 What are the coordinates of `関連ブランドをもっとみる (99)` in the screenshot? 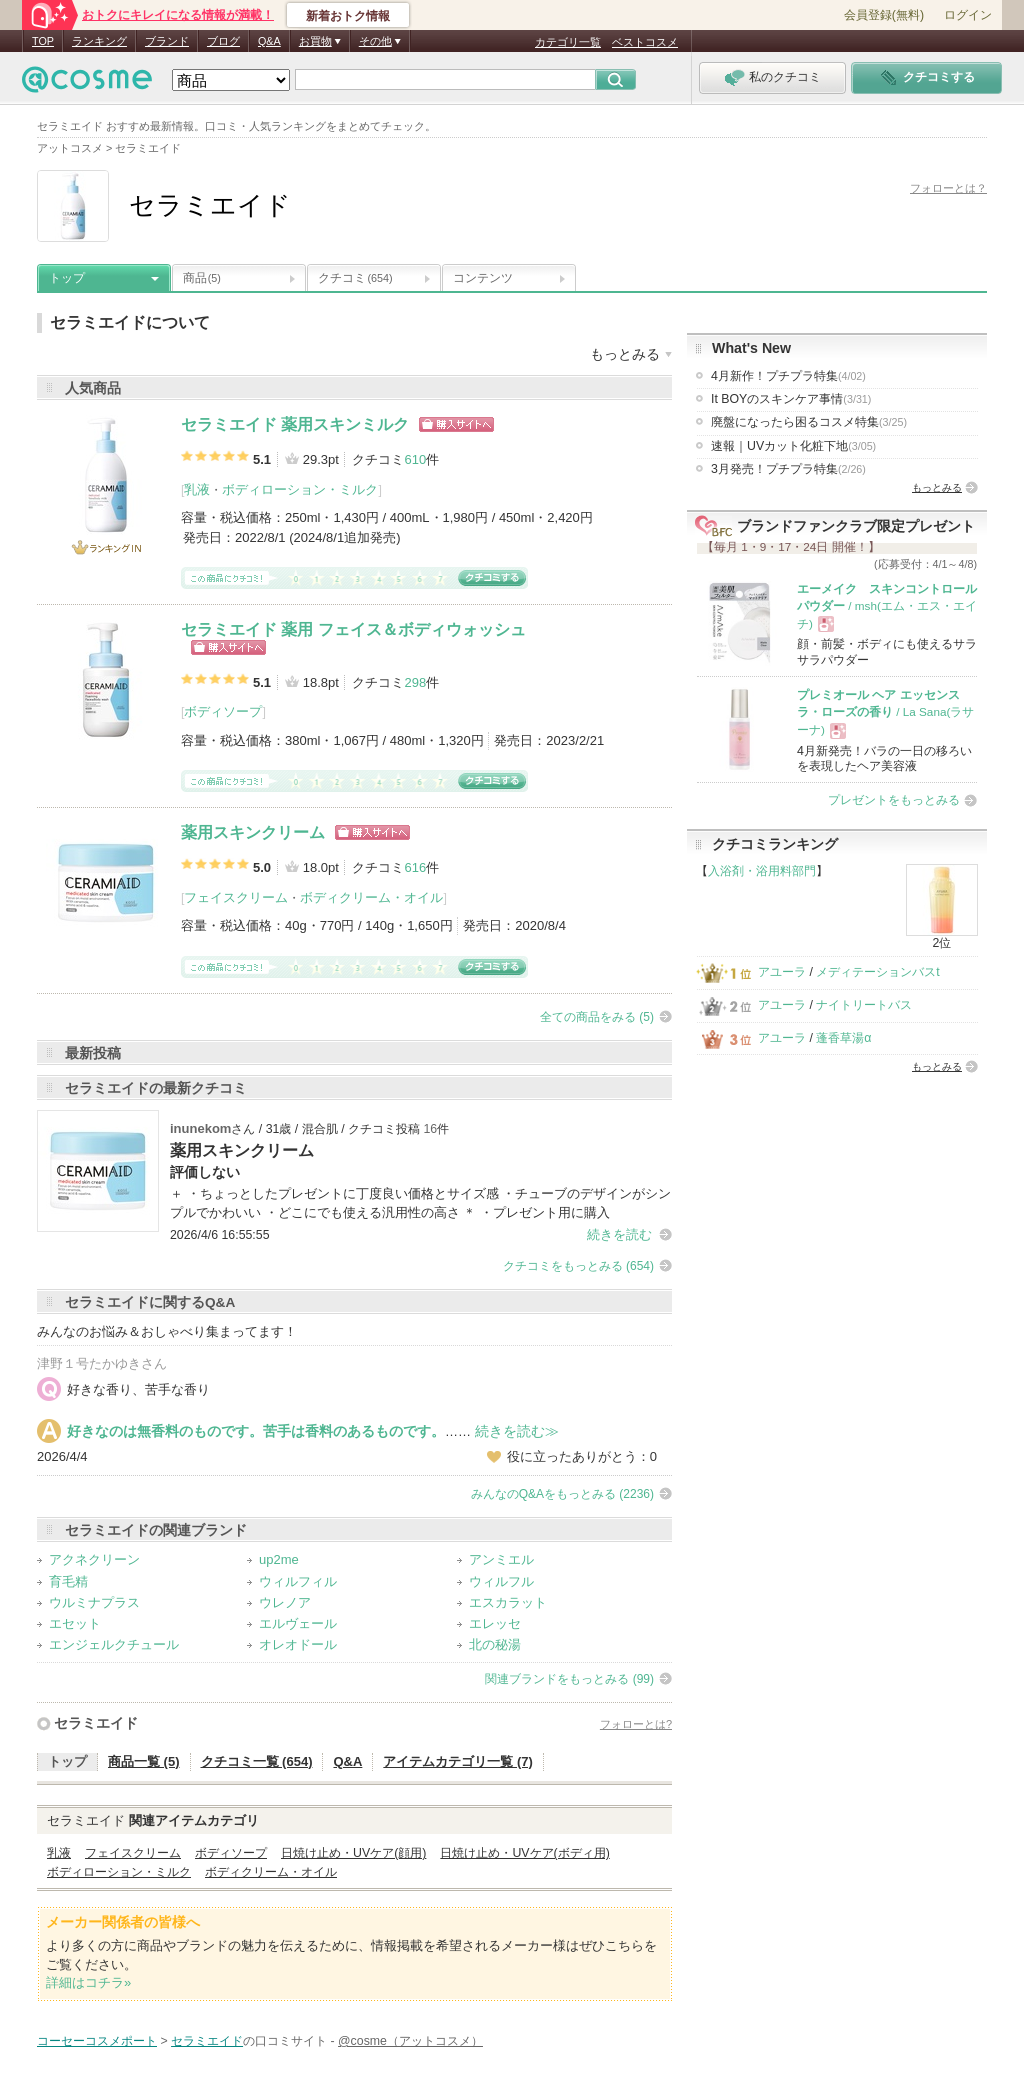 It's located at (569, 1679).